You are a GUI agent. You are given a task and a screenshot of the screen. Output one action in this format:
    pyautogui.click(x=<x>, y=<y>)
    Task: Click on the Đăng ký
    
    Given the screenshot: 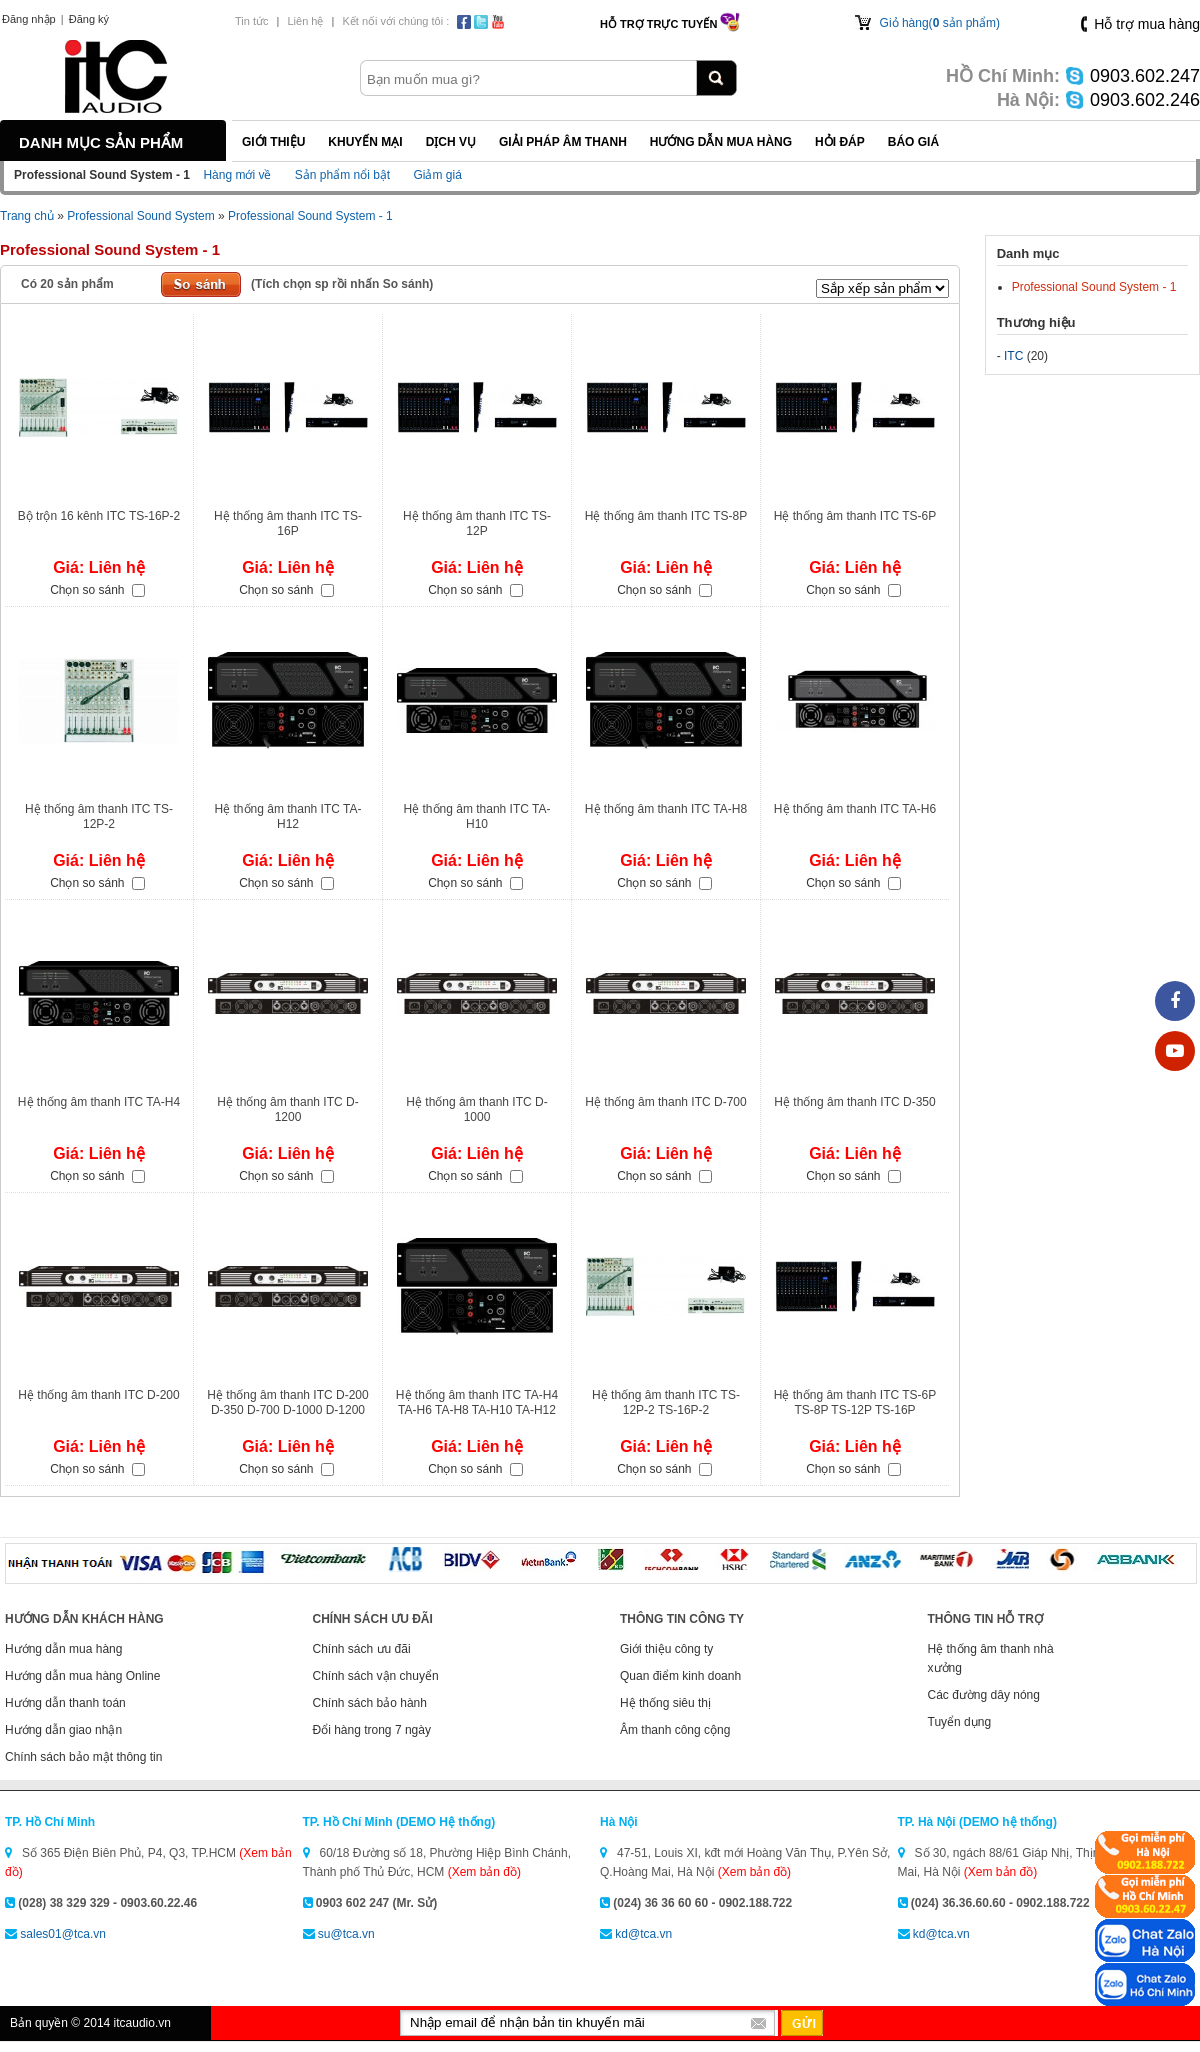 What is the action you would take?
    pyautogui.click(x=89, y=19)
    